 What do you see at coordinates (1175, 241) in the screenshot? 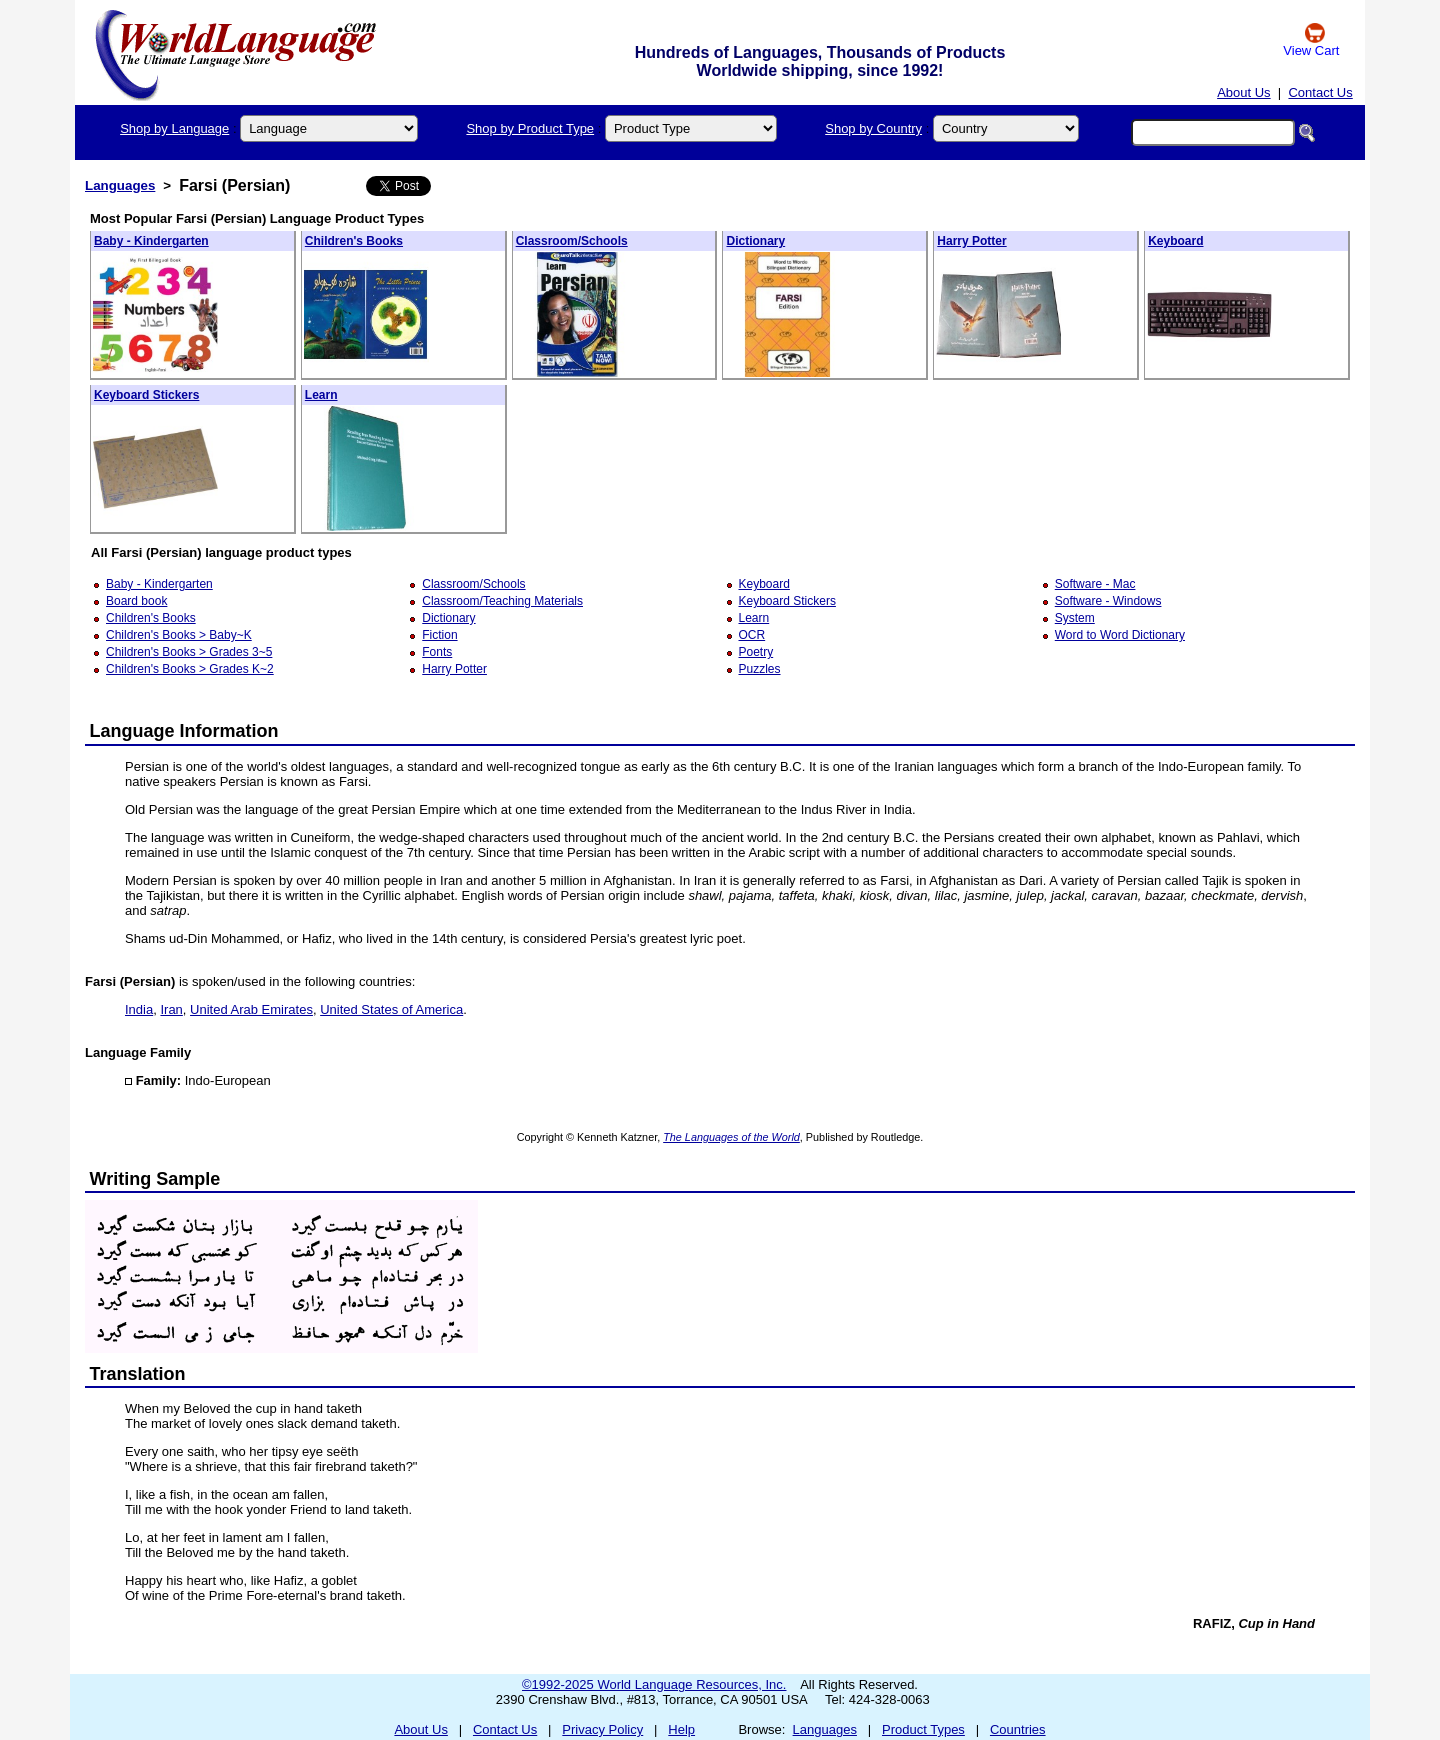
I see `Keyboard` at bounding box center [1175, 241].